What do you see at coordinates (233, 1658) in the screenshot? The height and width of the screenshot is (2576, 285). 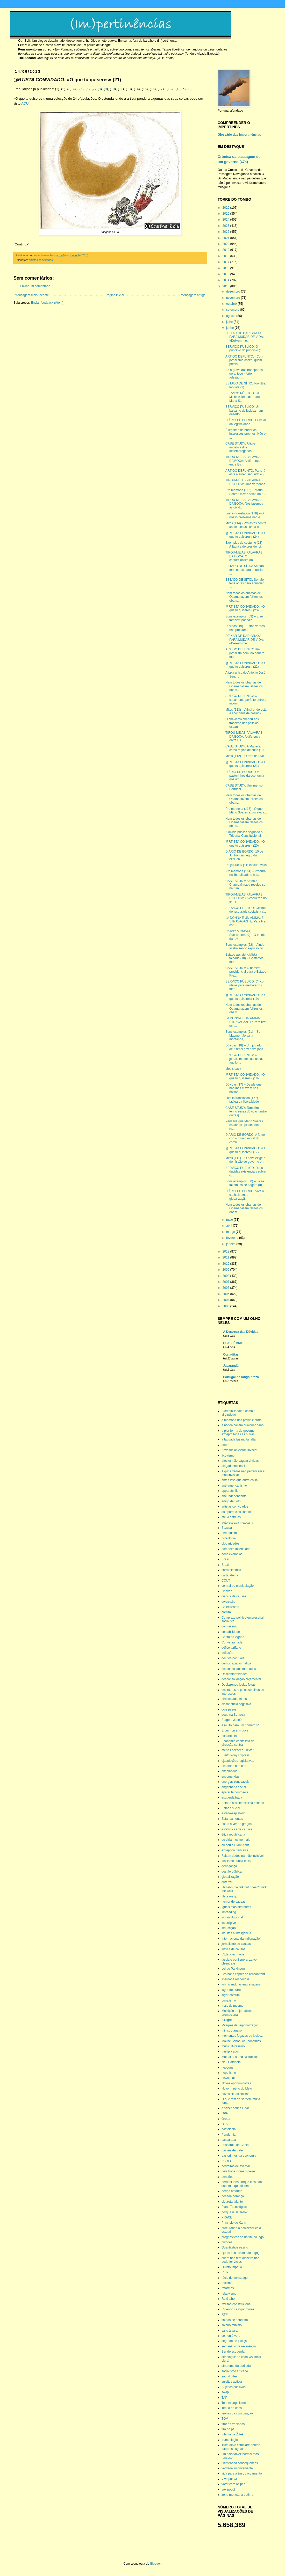 I see `delírios pontuais` at bounding box center [233, 1658].